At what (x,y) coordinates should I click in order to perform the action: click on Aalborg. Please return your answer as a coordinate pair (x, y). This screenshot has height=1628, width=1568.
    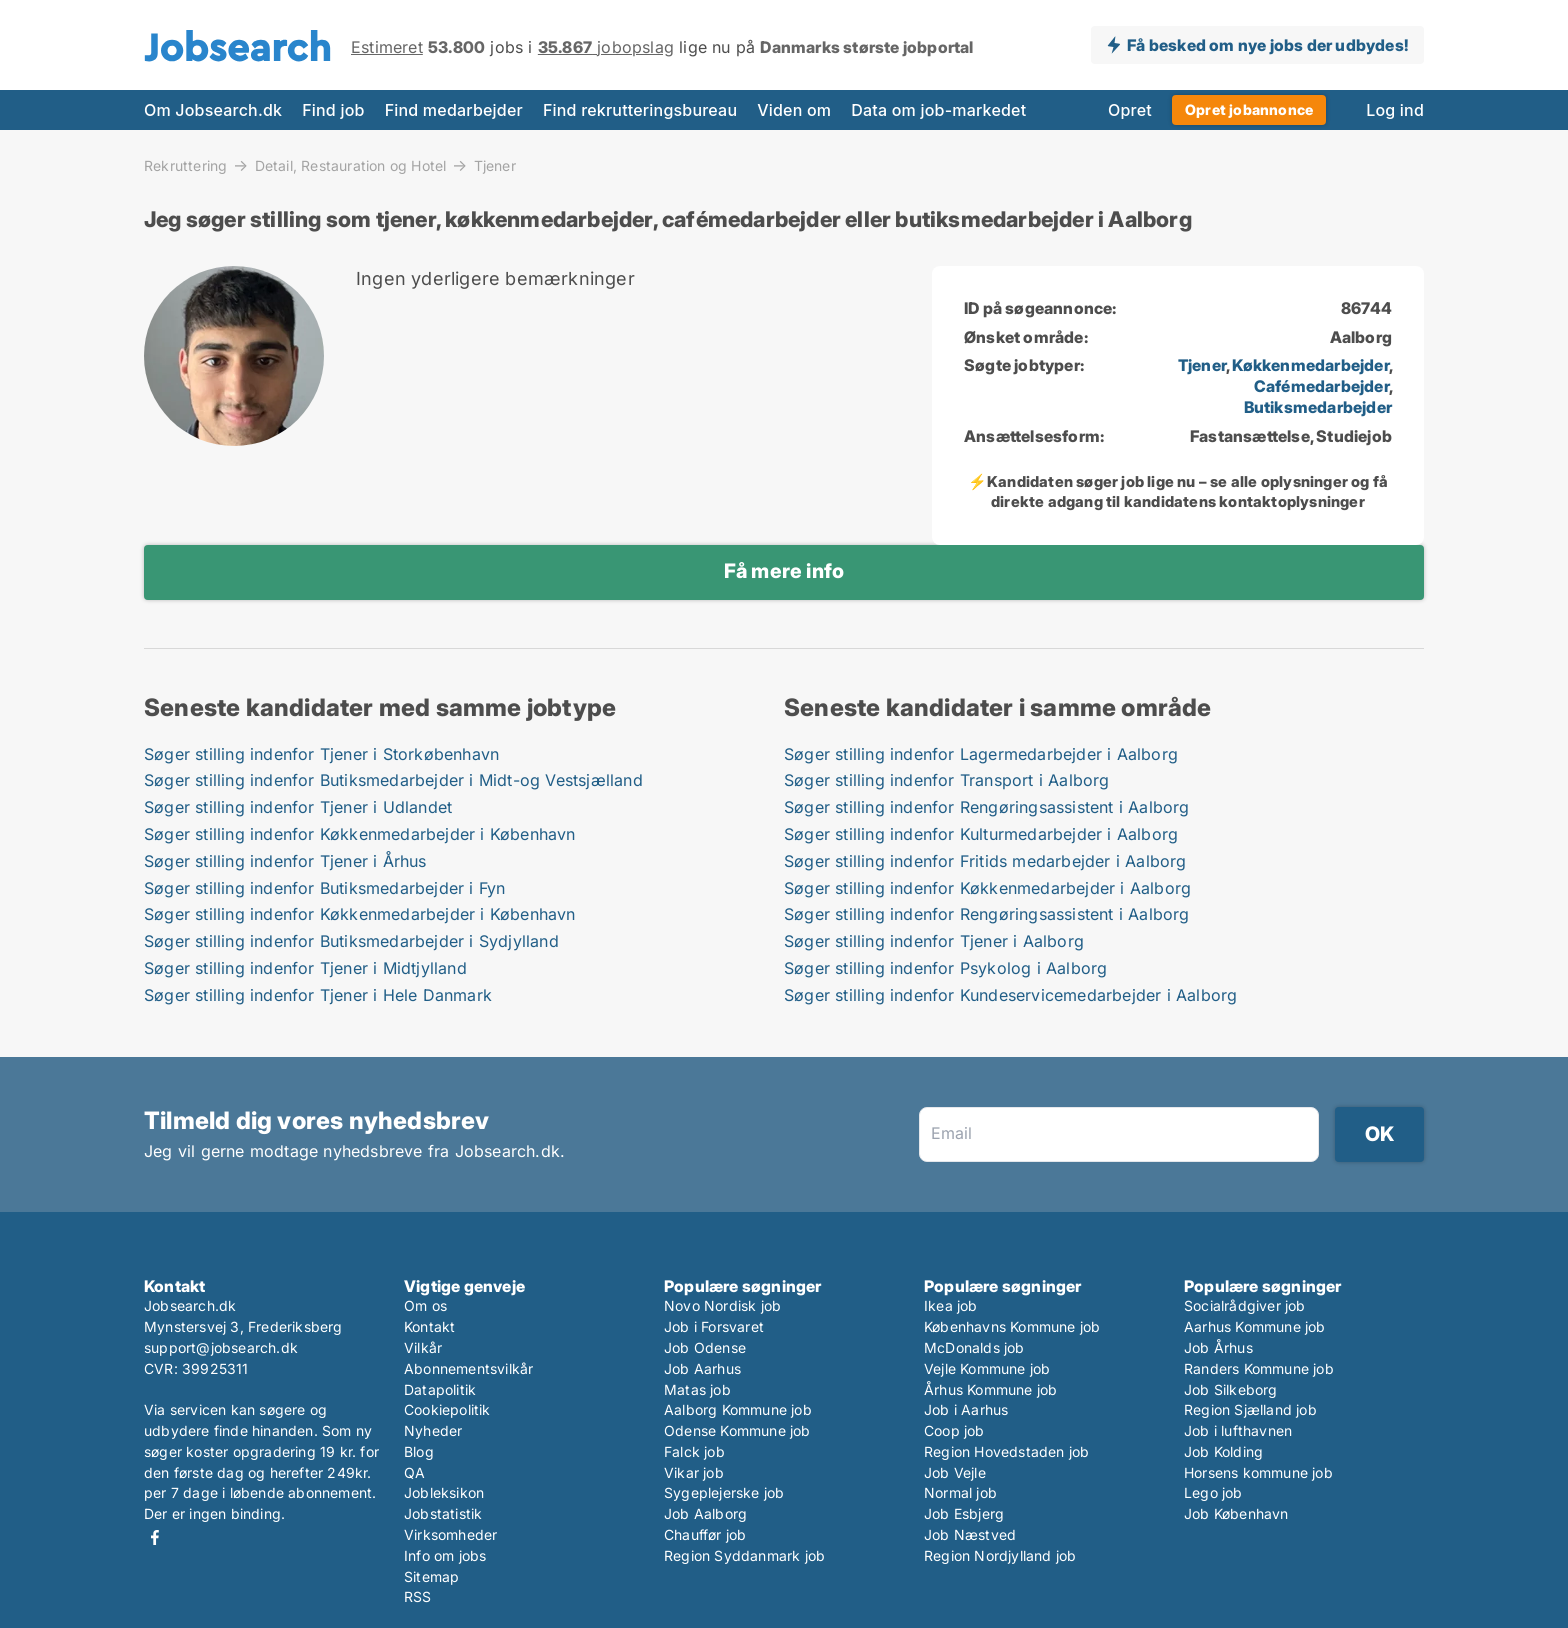
    Looking at the image, I should click on (1361, 337).